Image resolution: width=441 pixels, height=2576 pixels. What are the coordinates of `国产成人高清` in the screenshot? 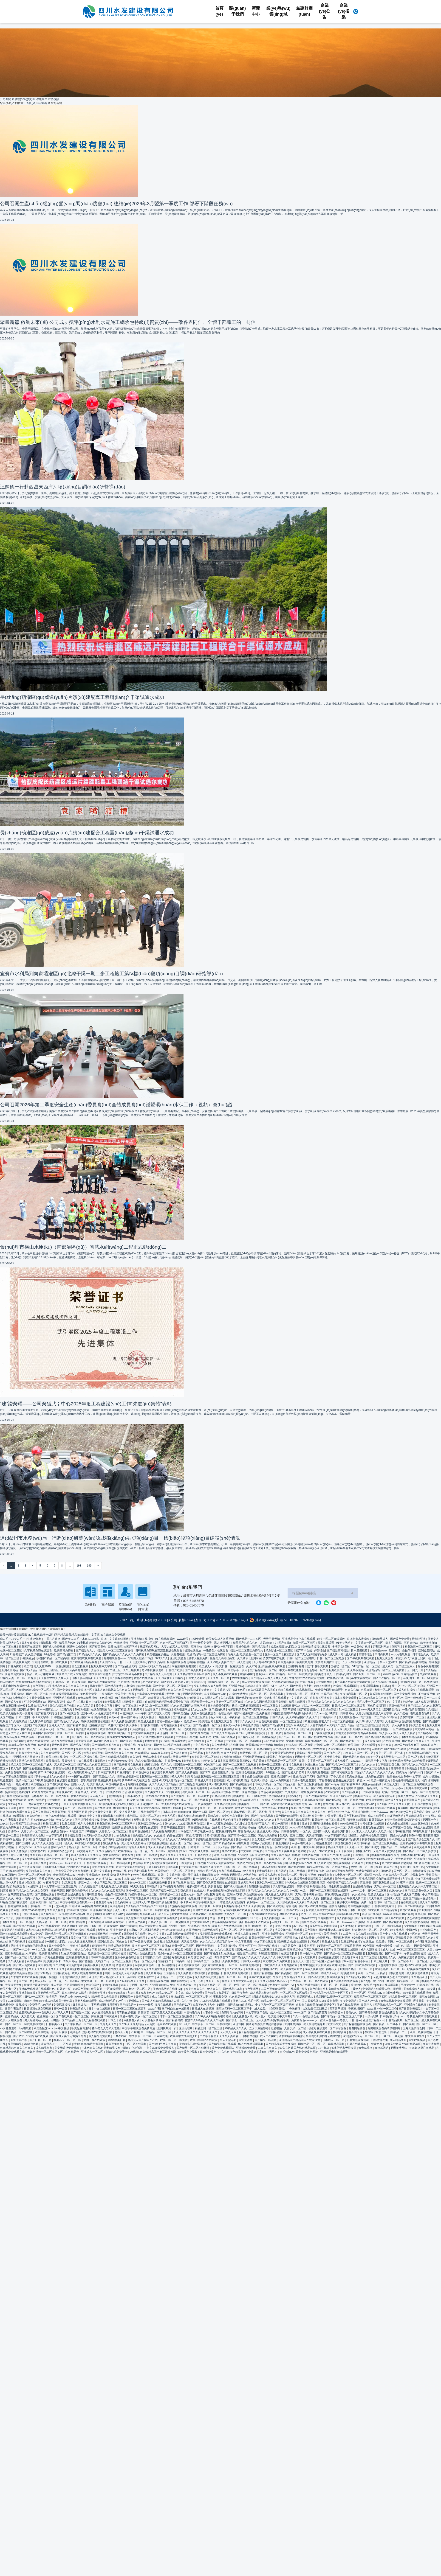 It's located at (179, 1753).